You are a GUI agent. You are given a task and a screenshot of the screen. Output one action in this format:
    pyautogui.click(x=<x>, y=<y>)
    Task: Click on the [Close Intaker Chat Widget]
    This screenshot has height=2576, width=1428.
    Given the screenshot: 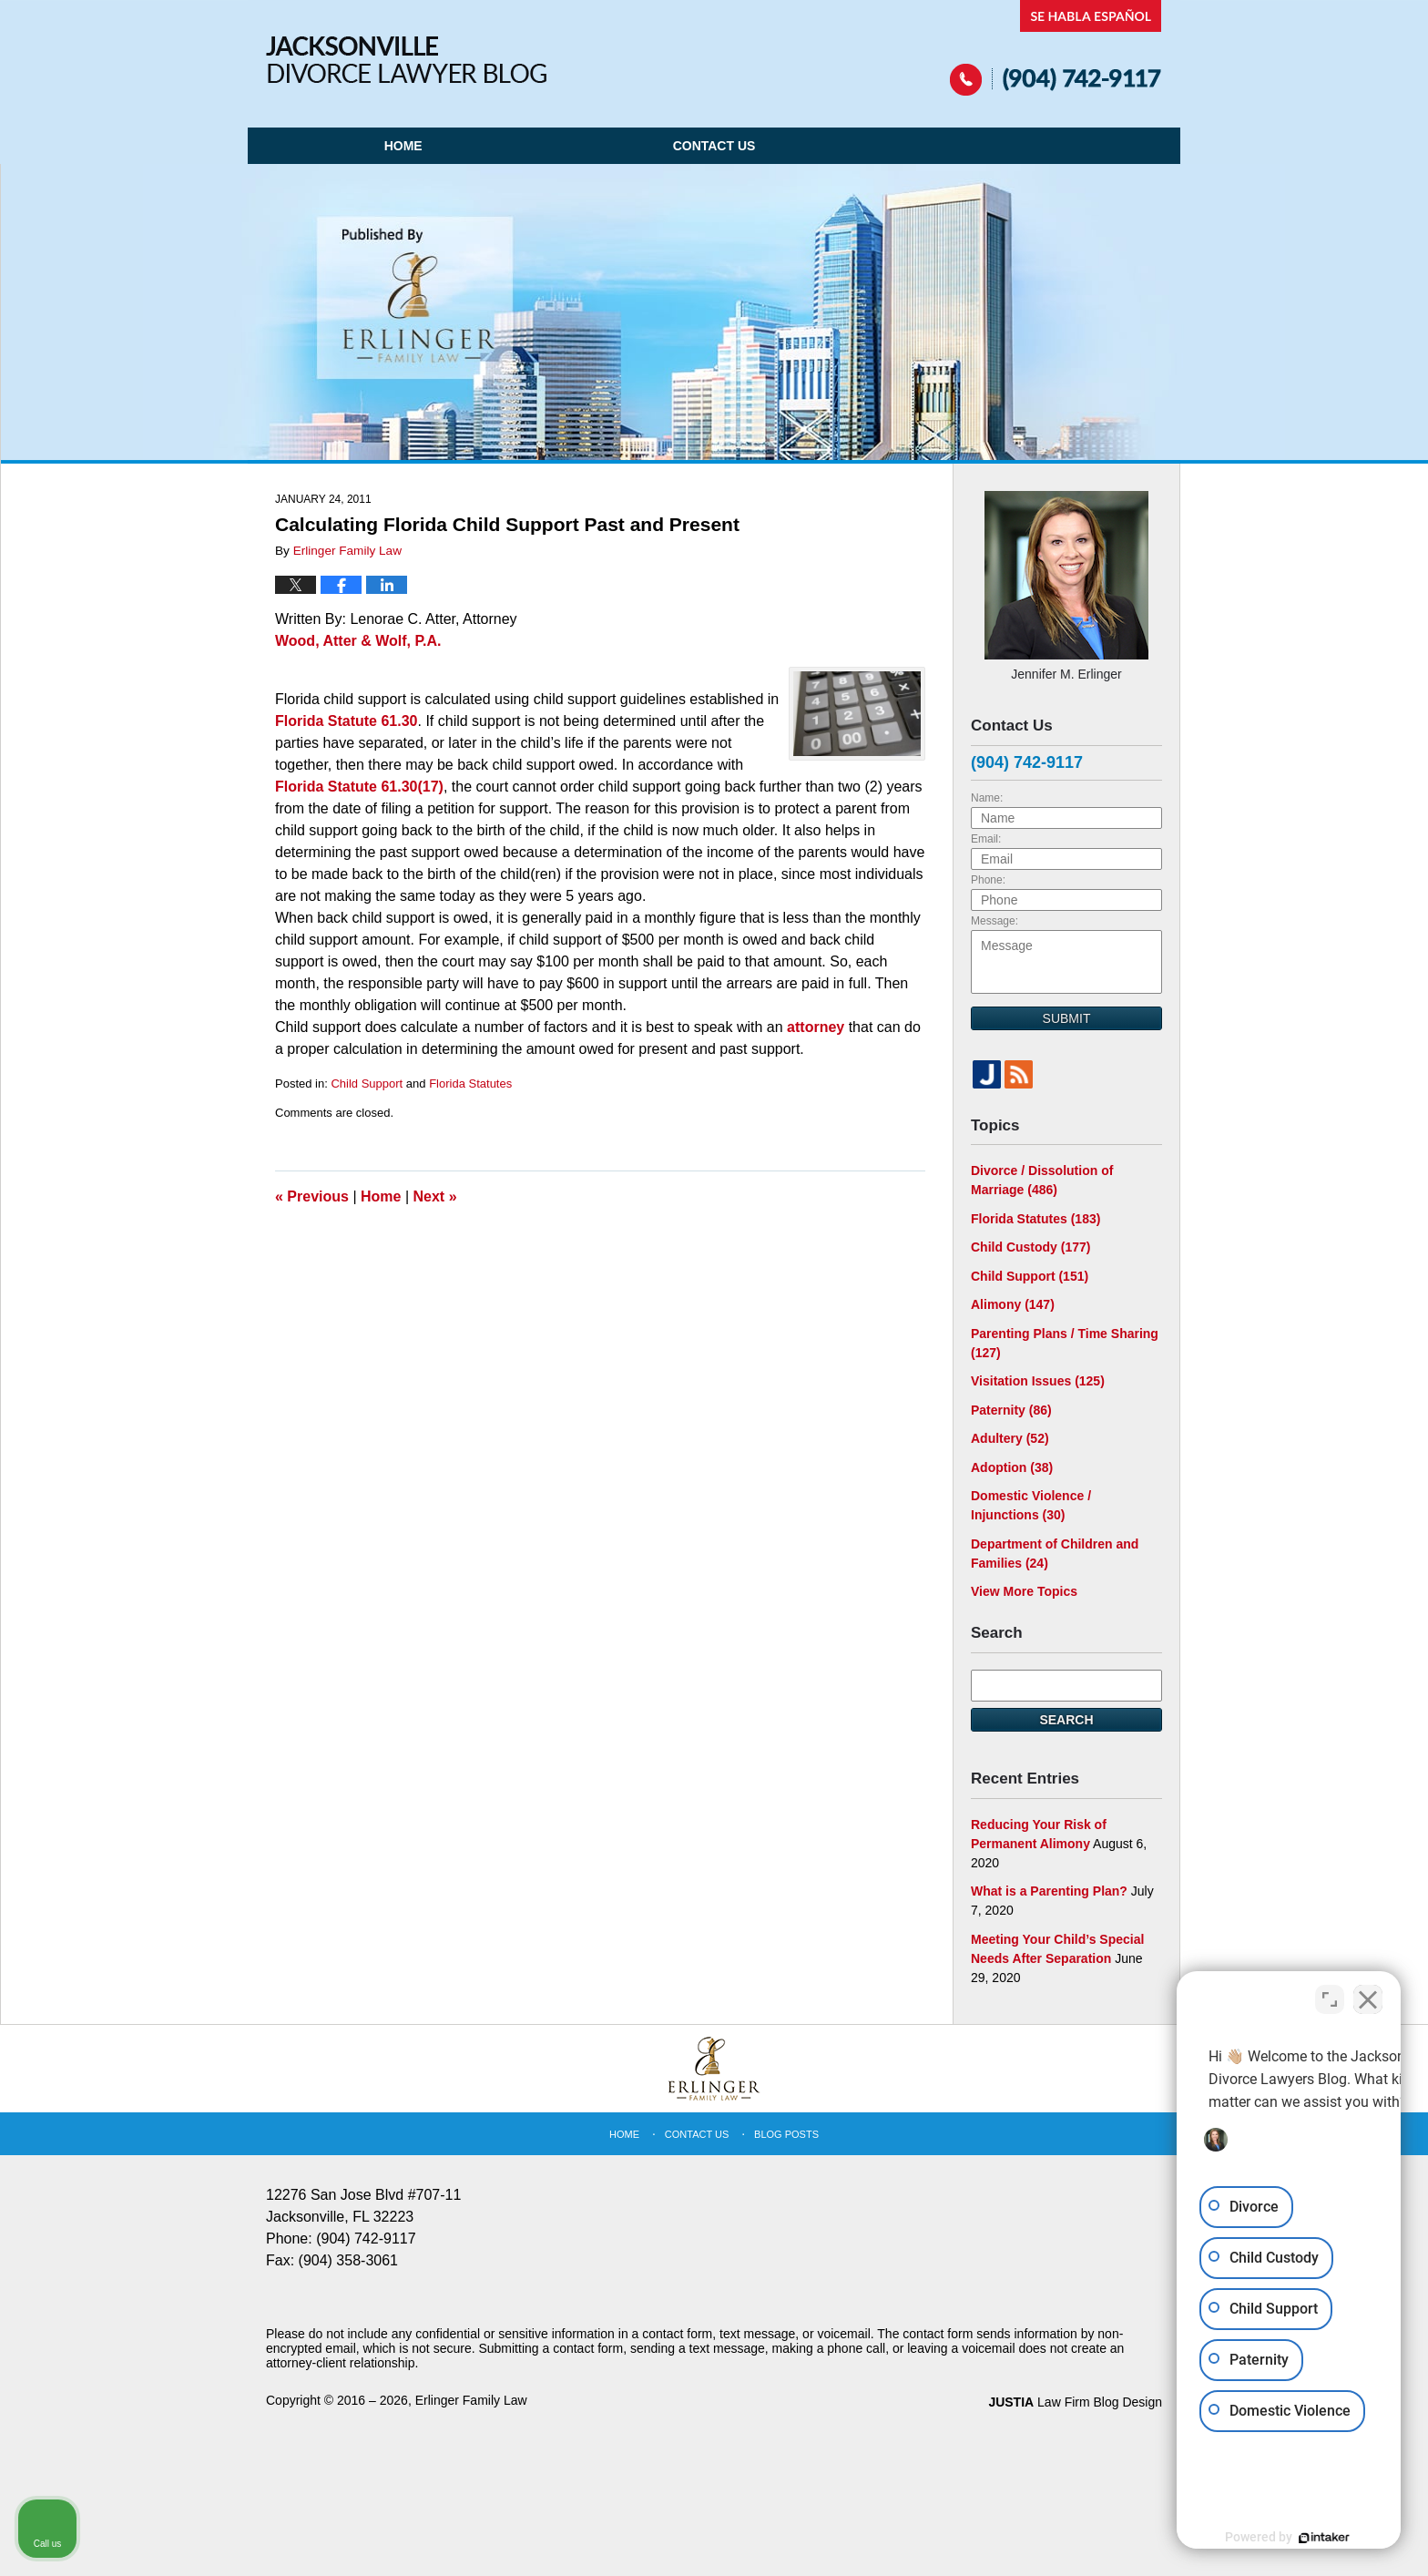 What is the action you would take?
    pyautogui.click(x=1367, y=1994)
    